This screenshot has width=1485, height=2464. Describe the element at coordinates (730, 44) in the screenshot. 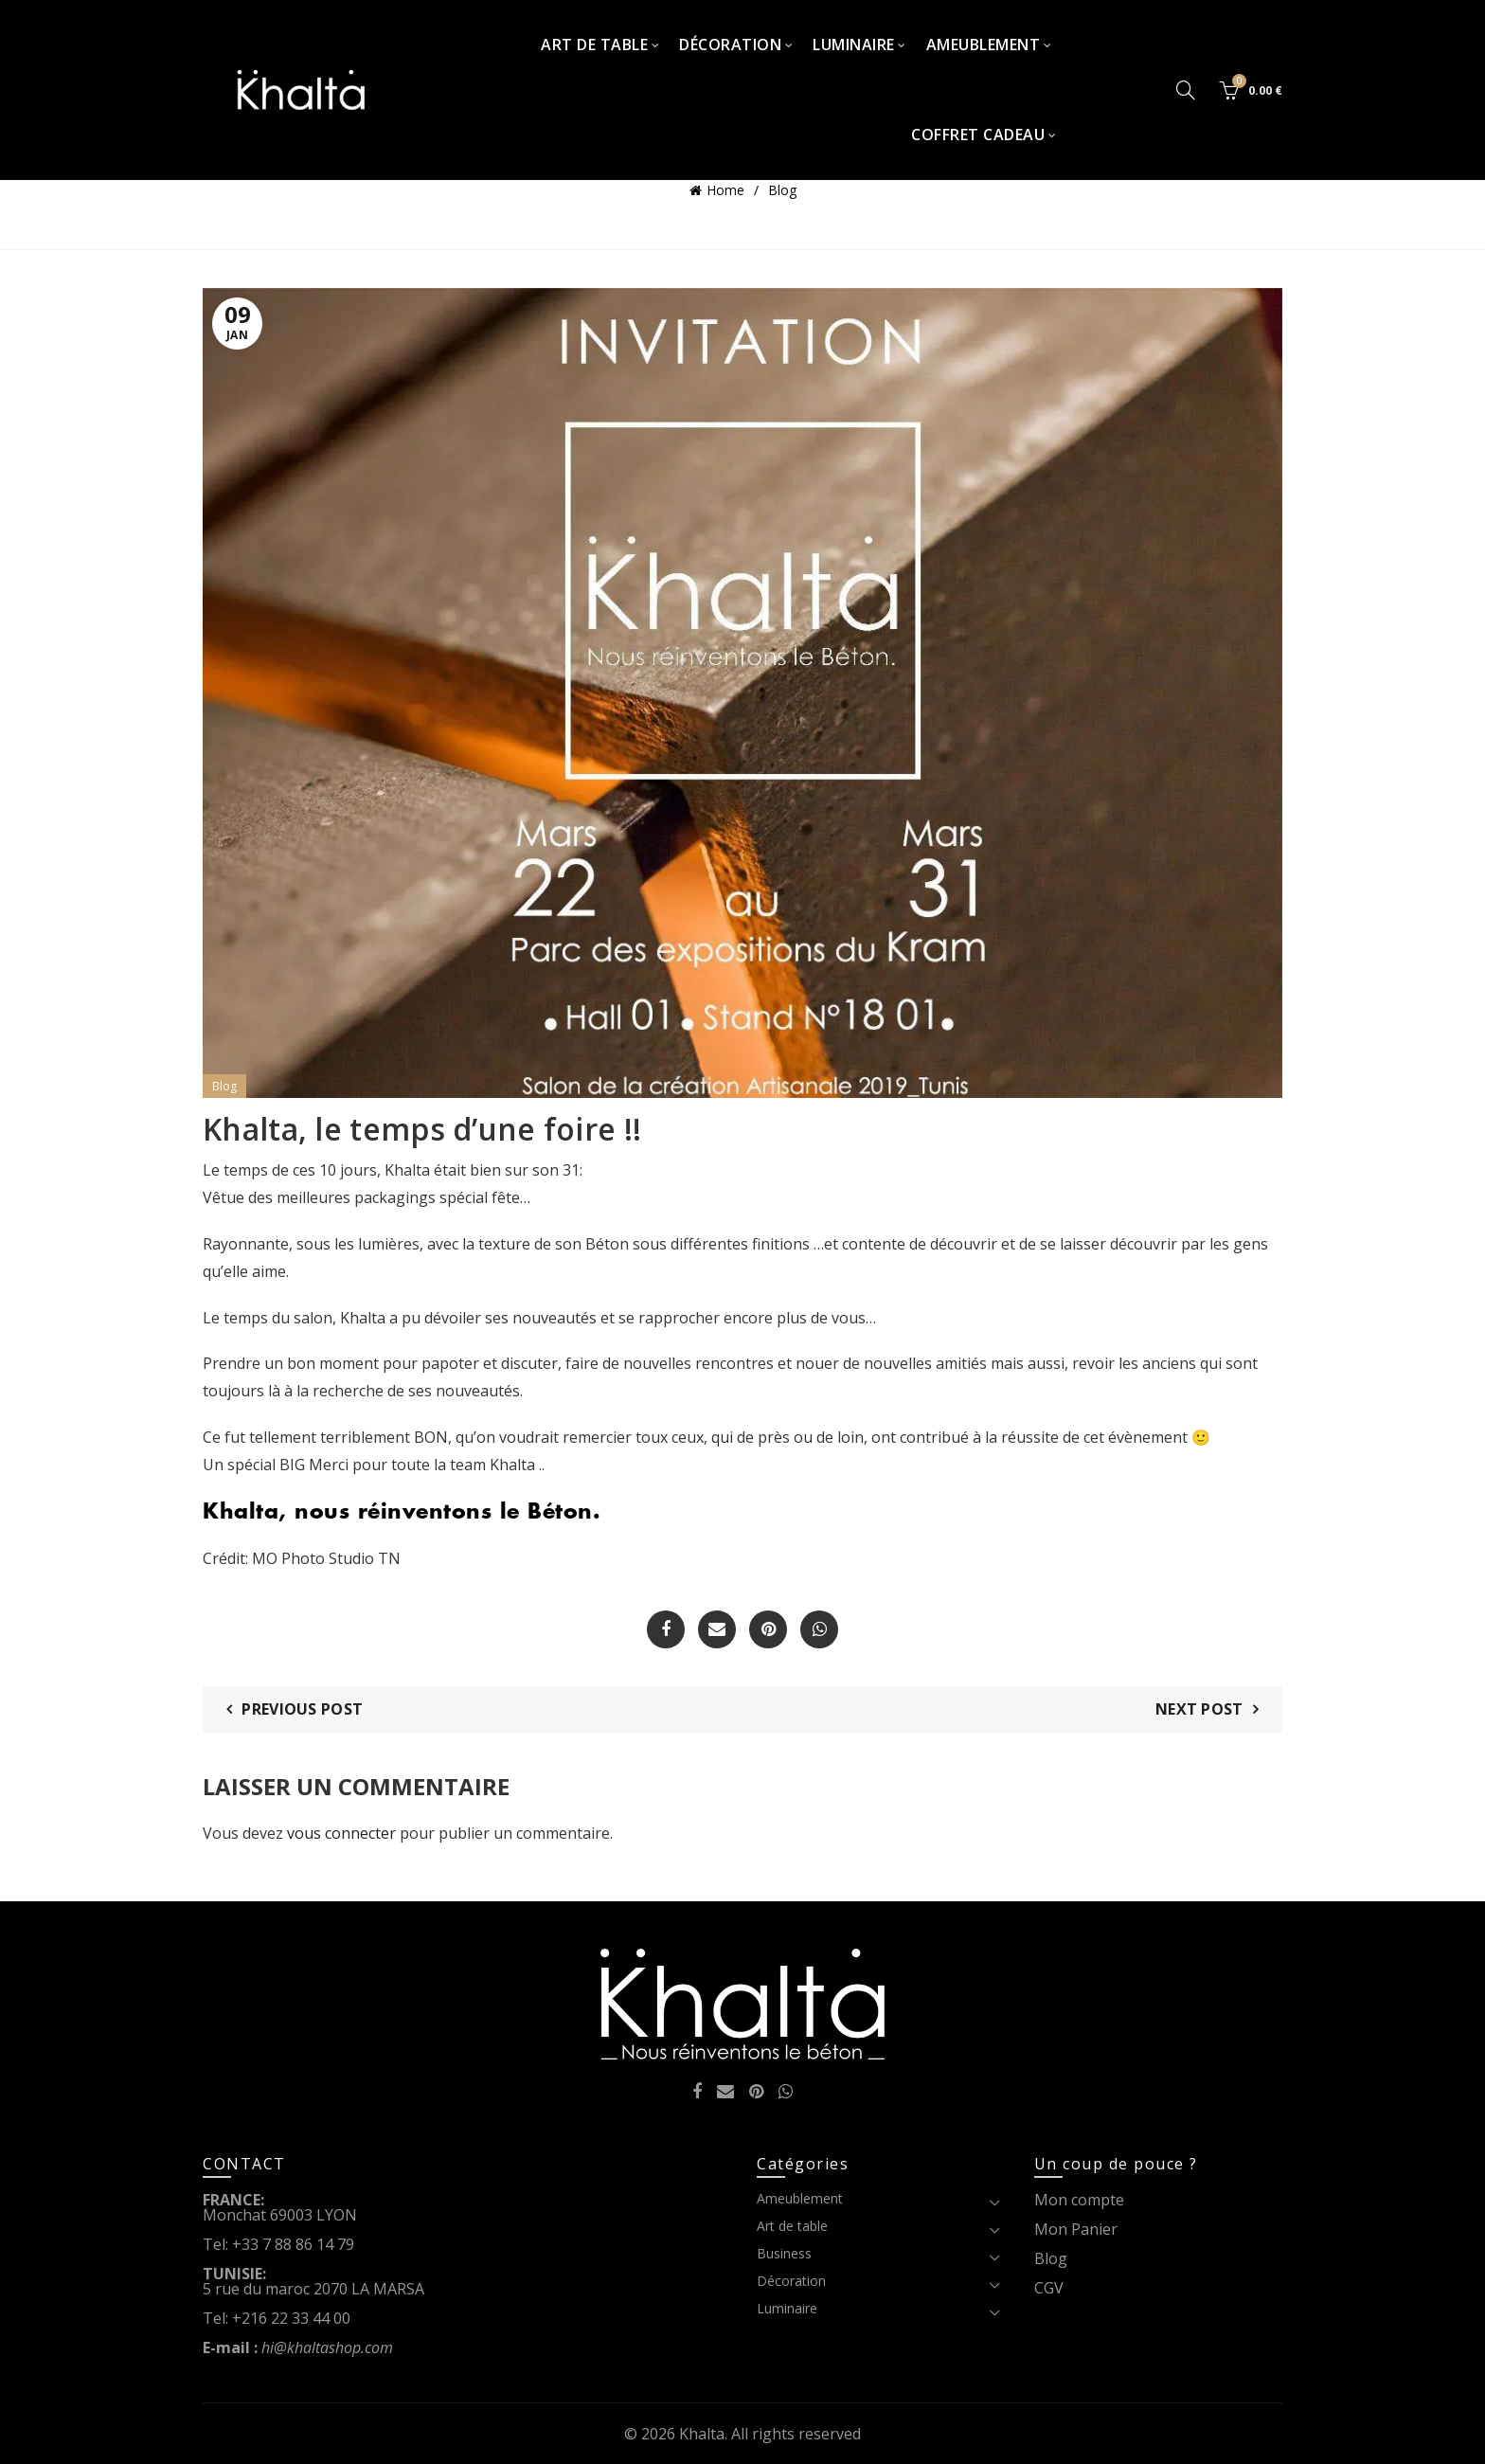

I see `Décoration` at that location.